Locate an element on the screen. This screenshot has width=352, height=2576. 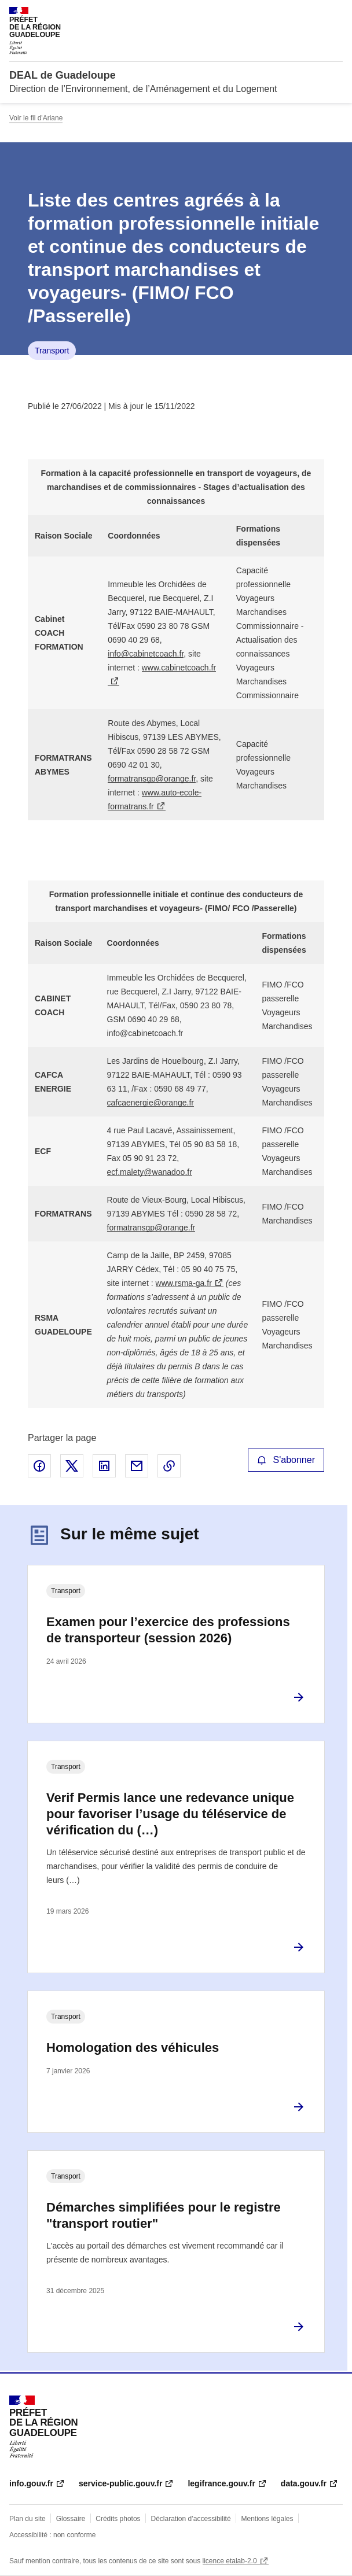
legifrance.gouv.fr is located at coordinates (221, 2483).